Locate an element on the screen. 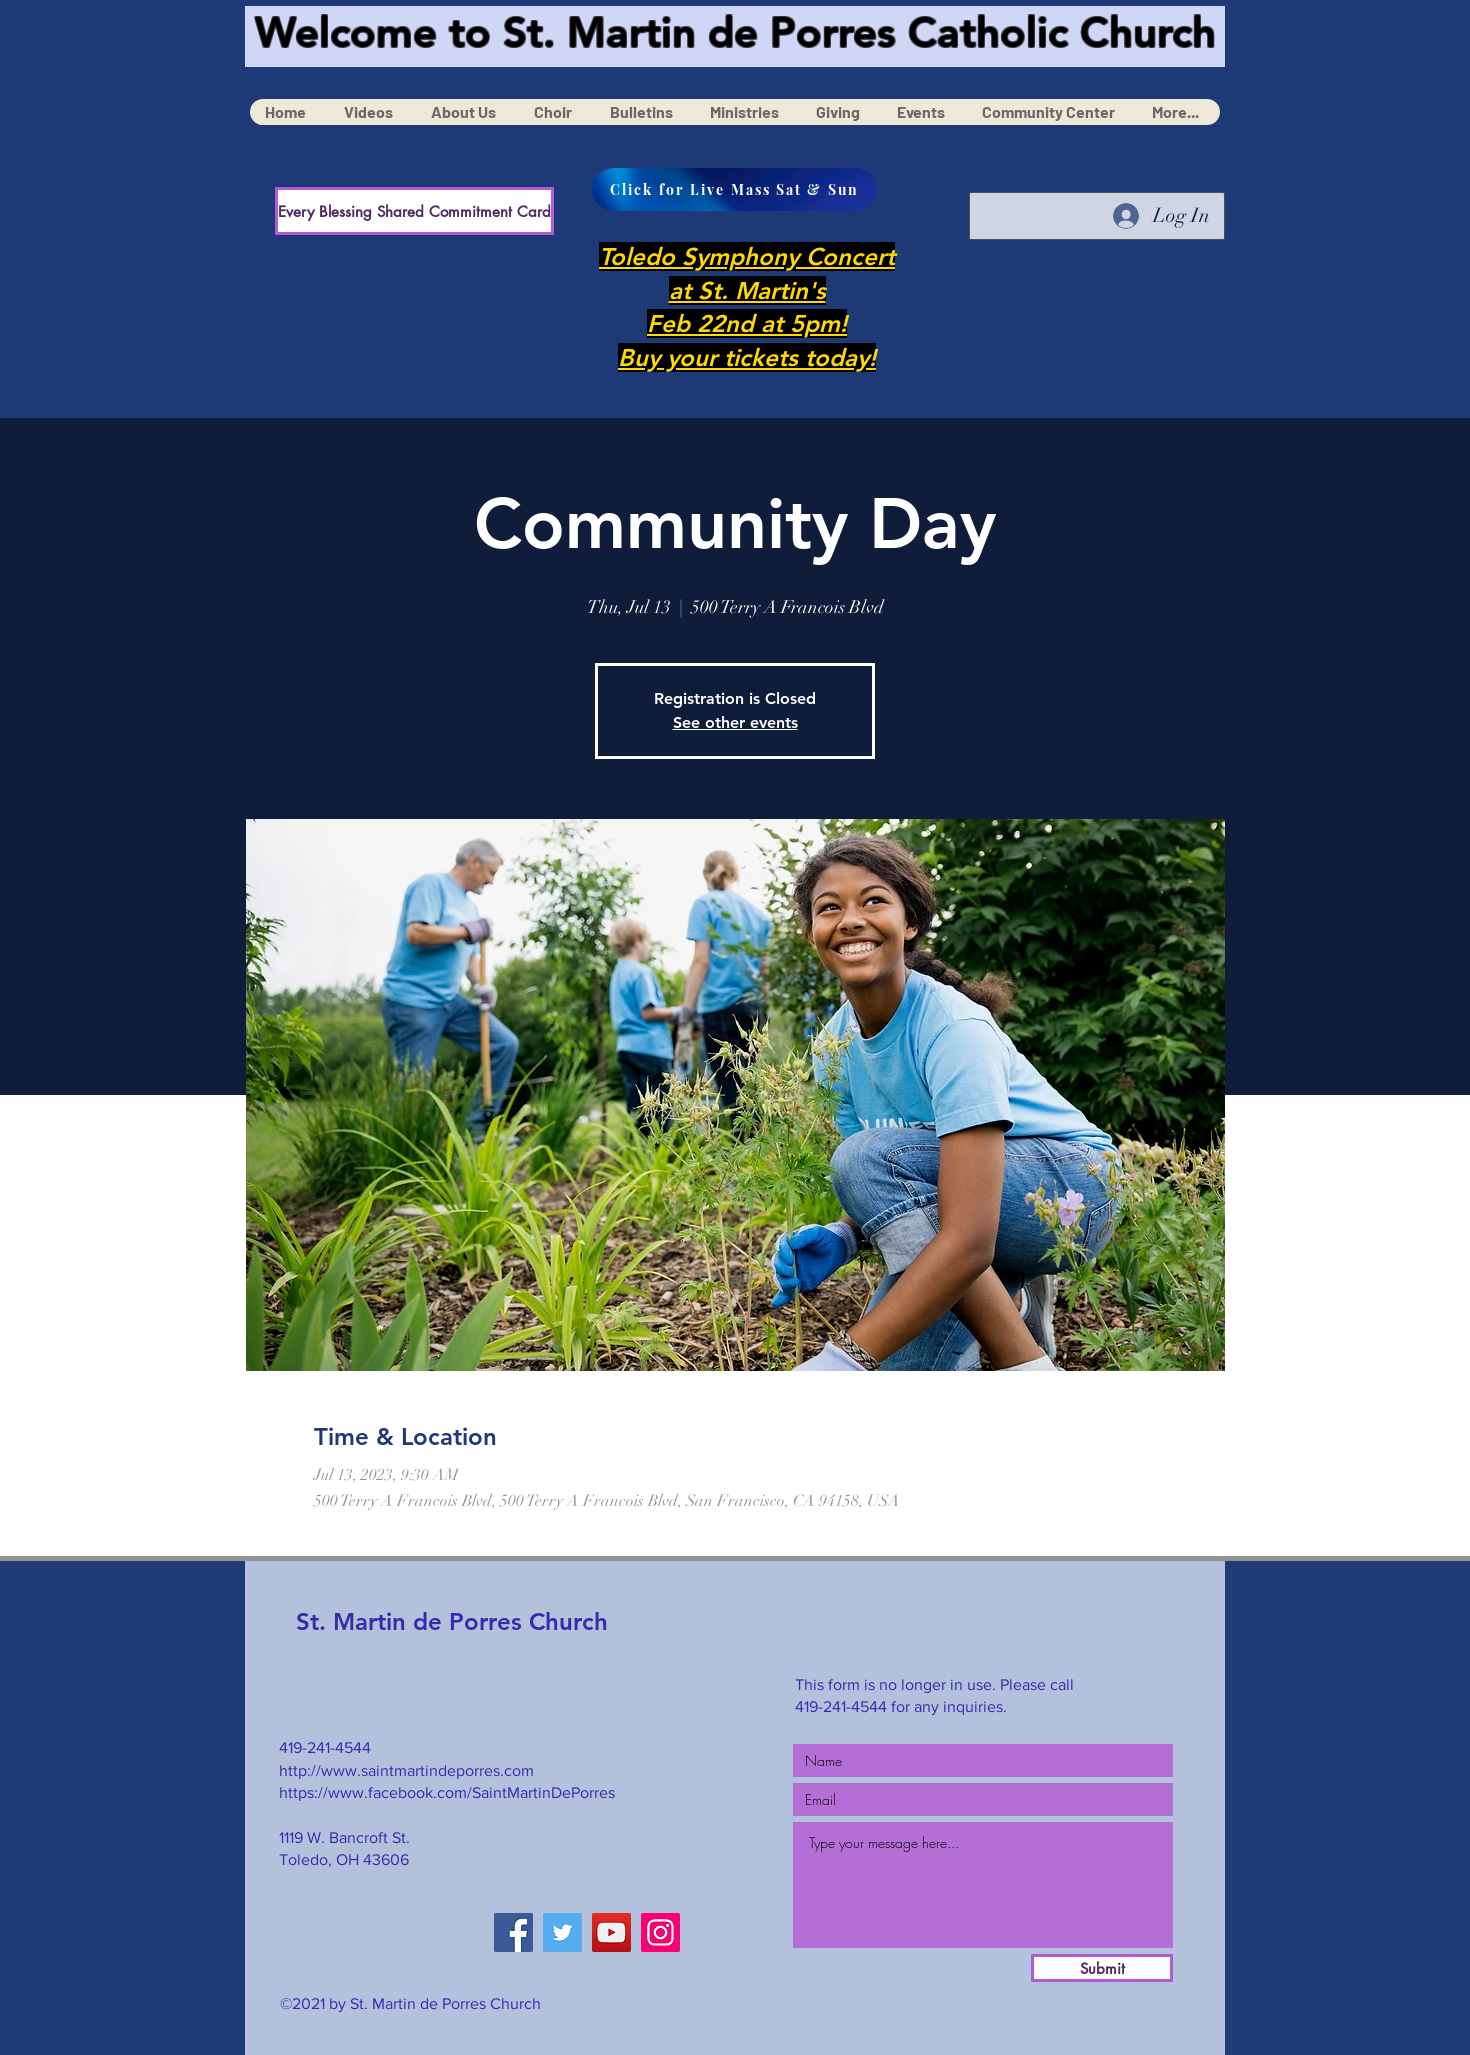 The height and width of the screenshot is (2055, 1470). http://www.saintmartindeporres.com is located at coordinates (406, 1770).